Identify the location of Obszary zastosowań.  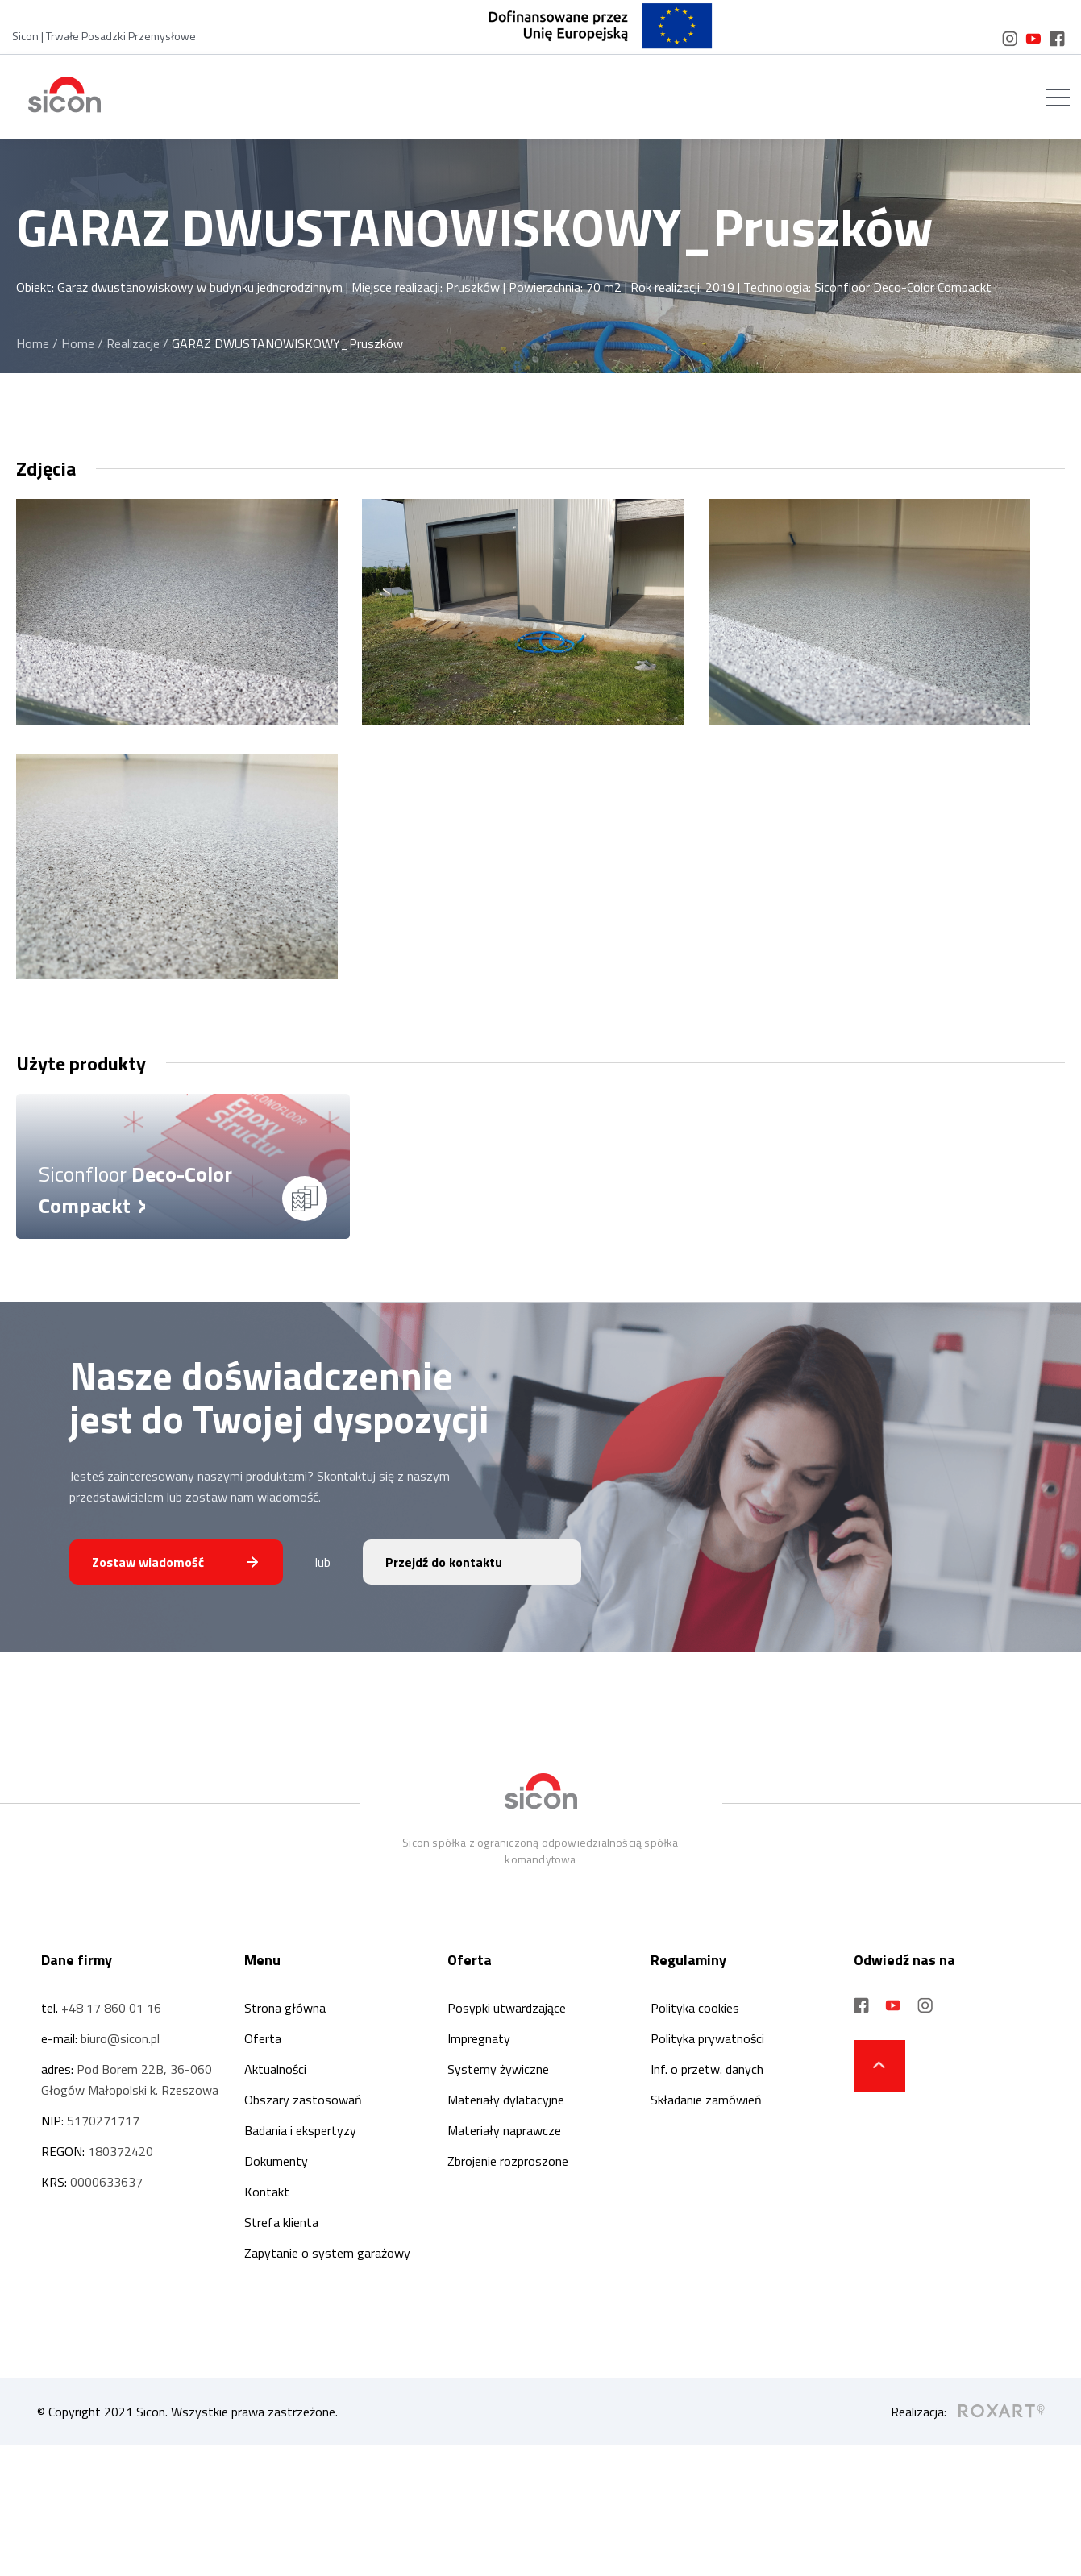
(303, 2099).